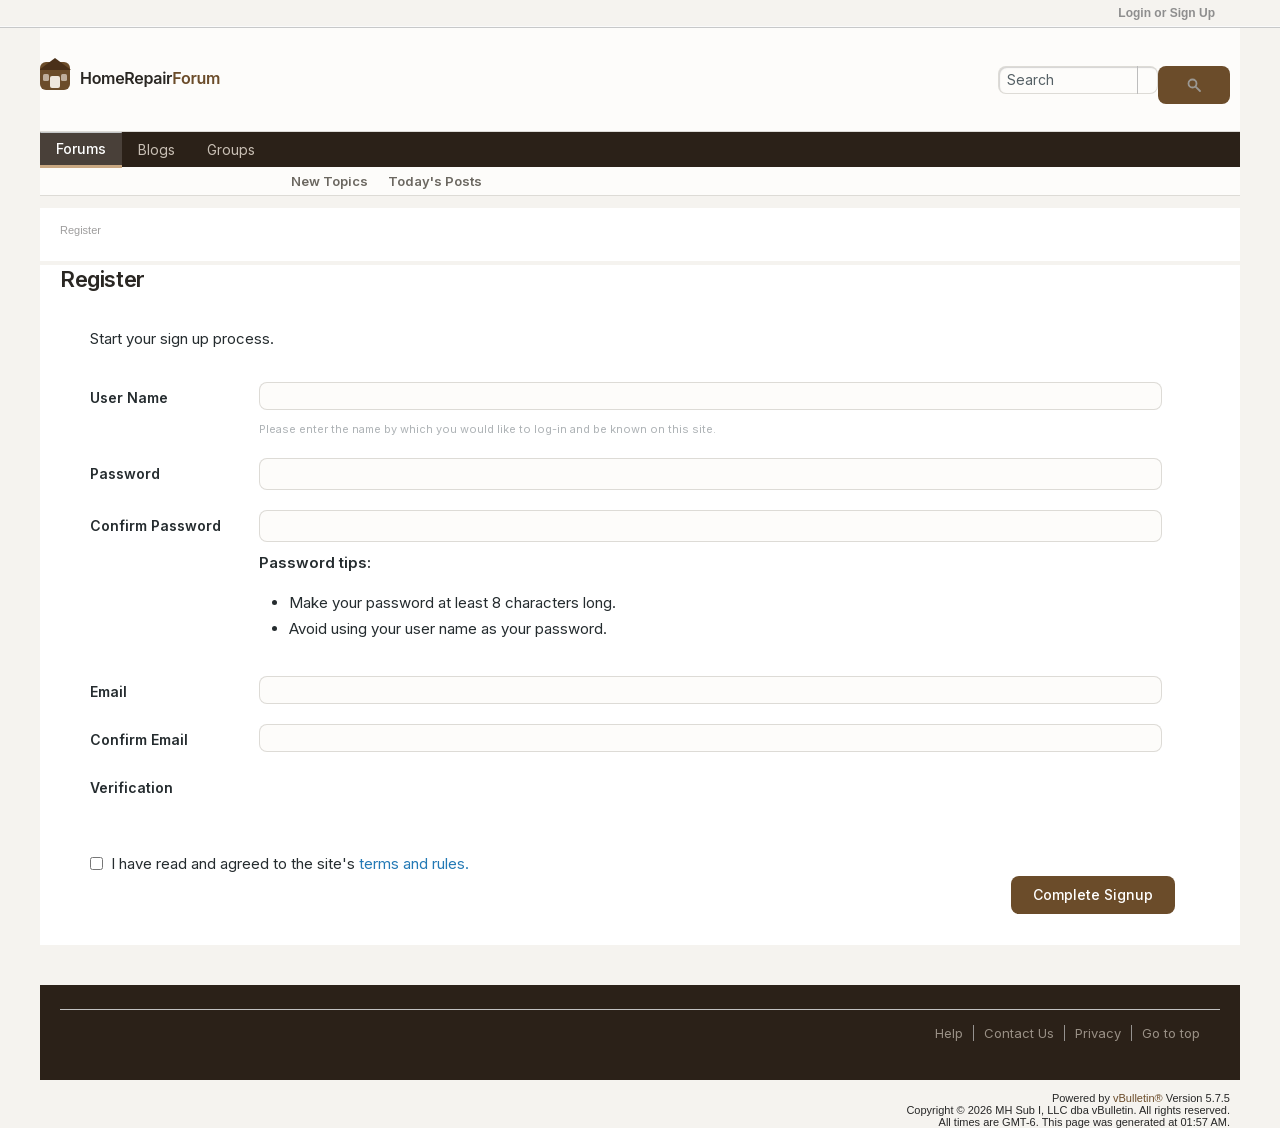 The image size is (1280, 1128). Describe the element at coordinates (156, 149) in the screenshot. I see `Blogs` at that location.